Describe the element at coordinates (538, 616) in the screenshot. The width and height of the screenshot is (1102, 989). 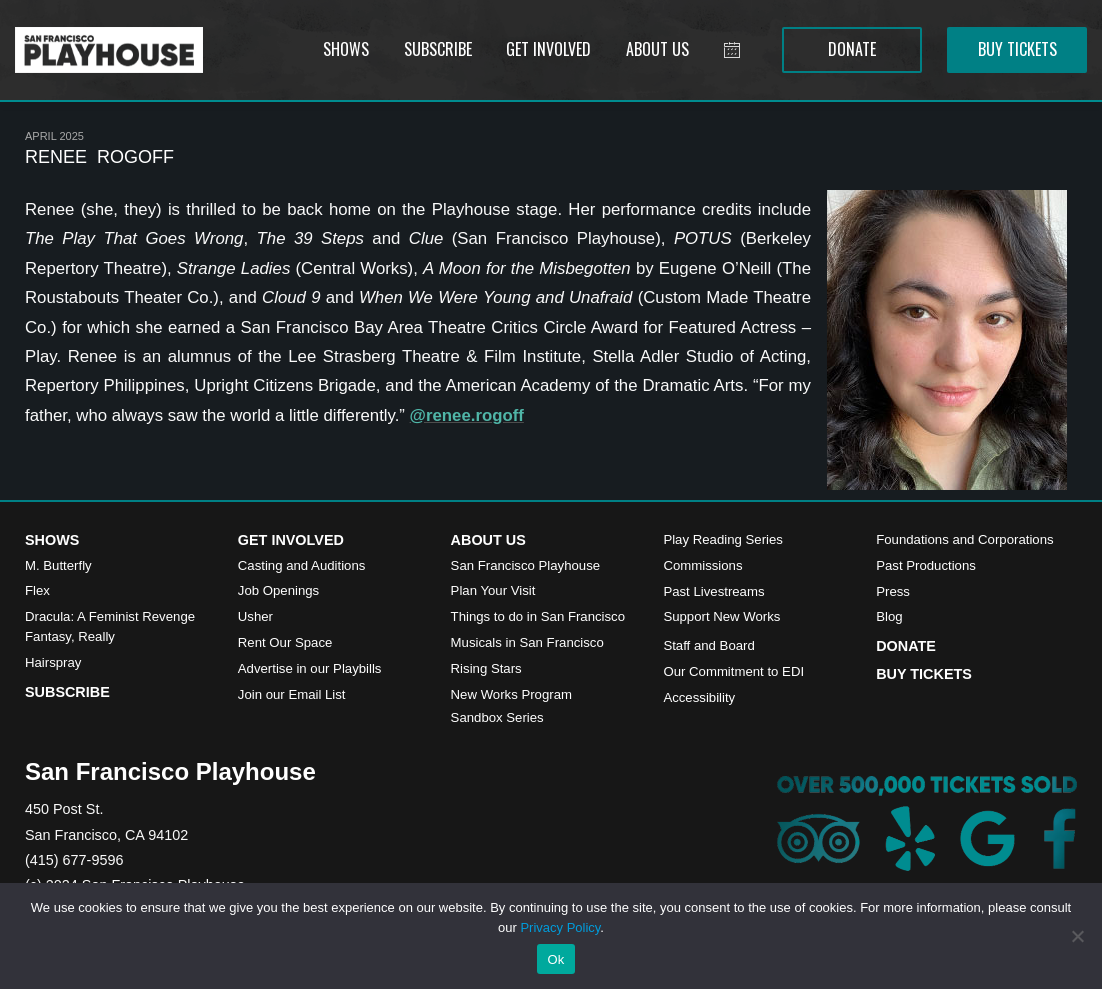
I see `Things to do in San Francisco` at that location.